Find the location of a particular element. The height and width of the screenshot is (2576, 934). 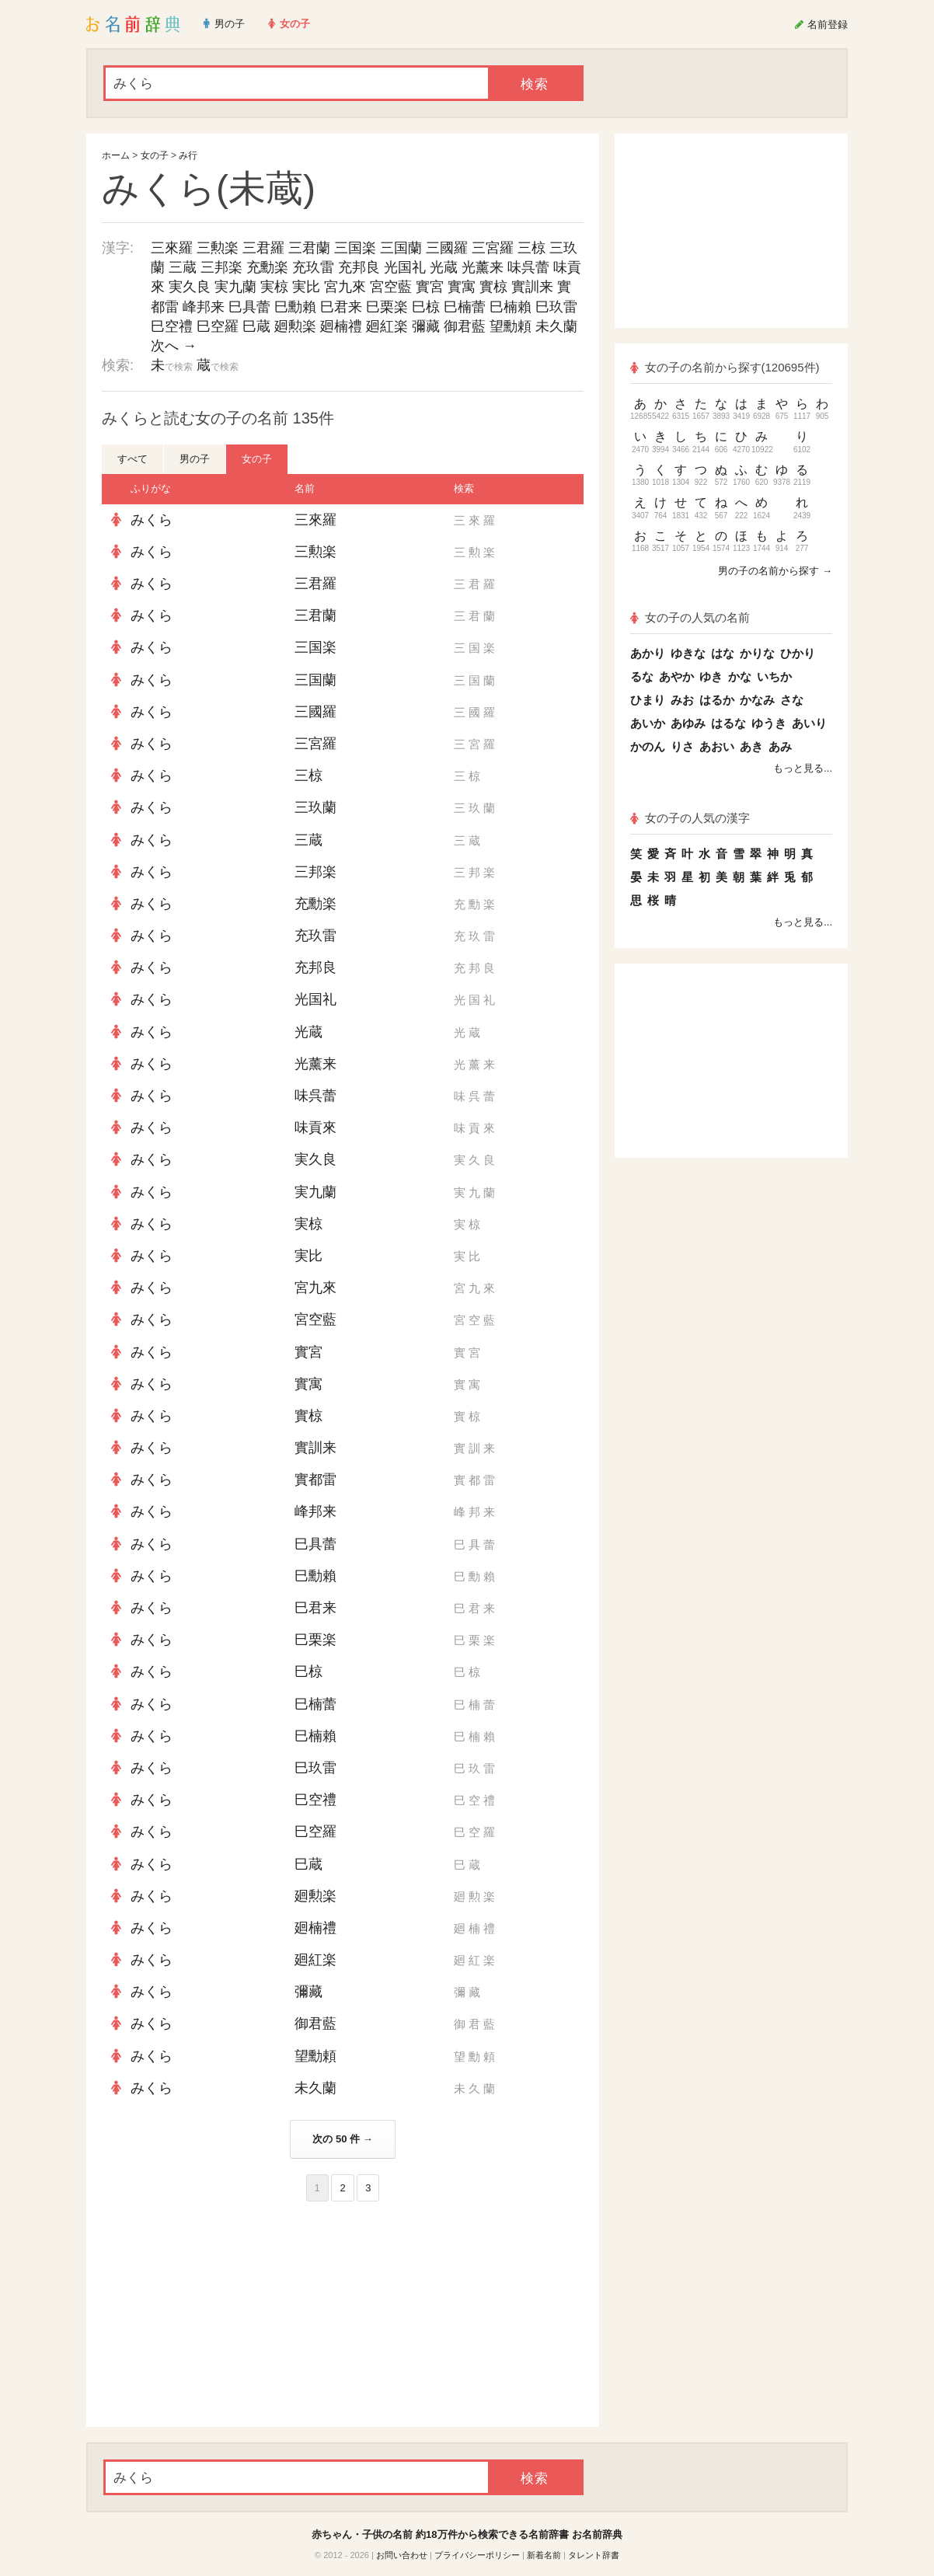

彌藏 is located at coordinates (426, 326).